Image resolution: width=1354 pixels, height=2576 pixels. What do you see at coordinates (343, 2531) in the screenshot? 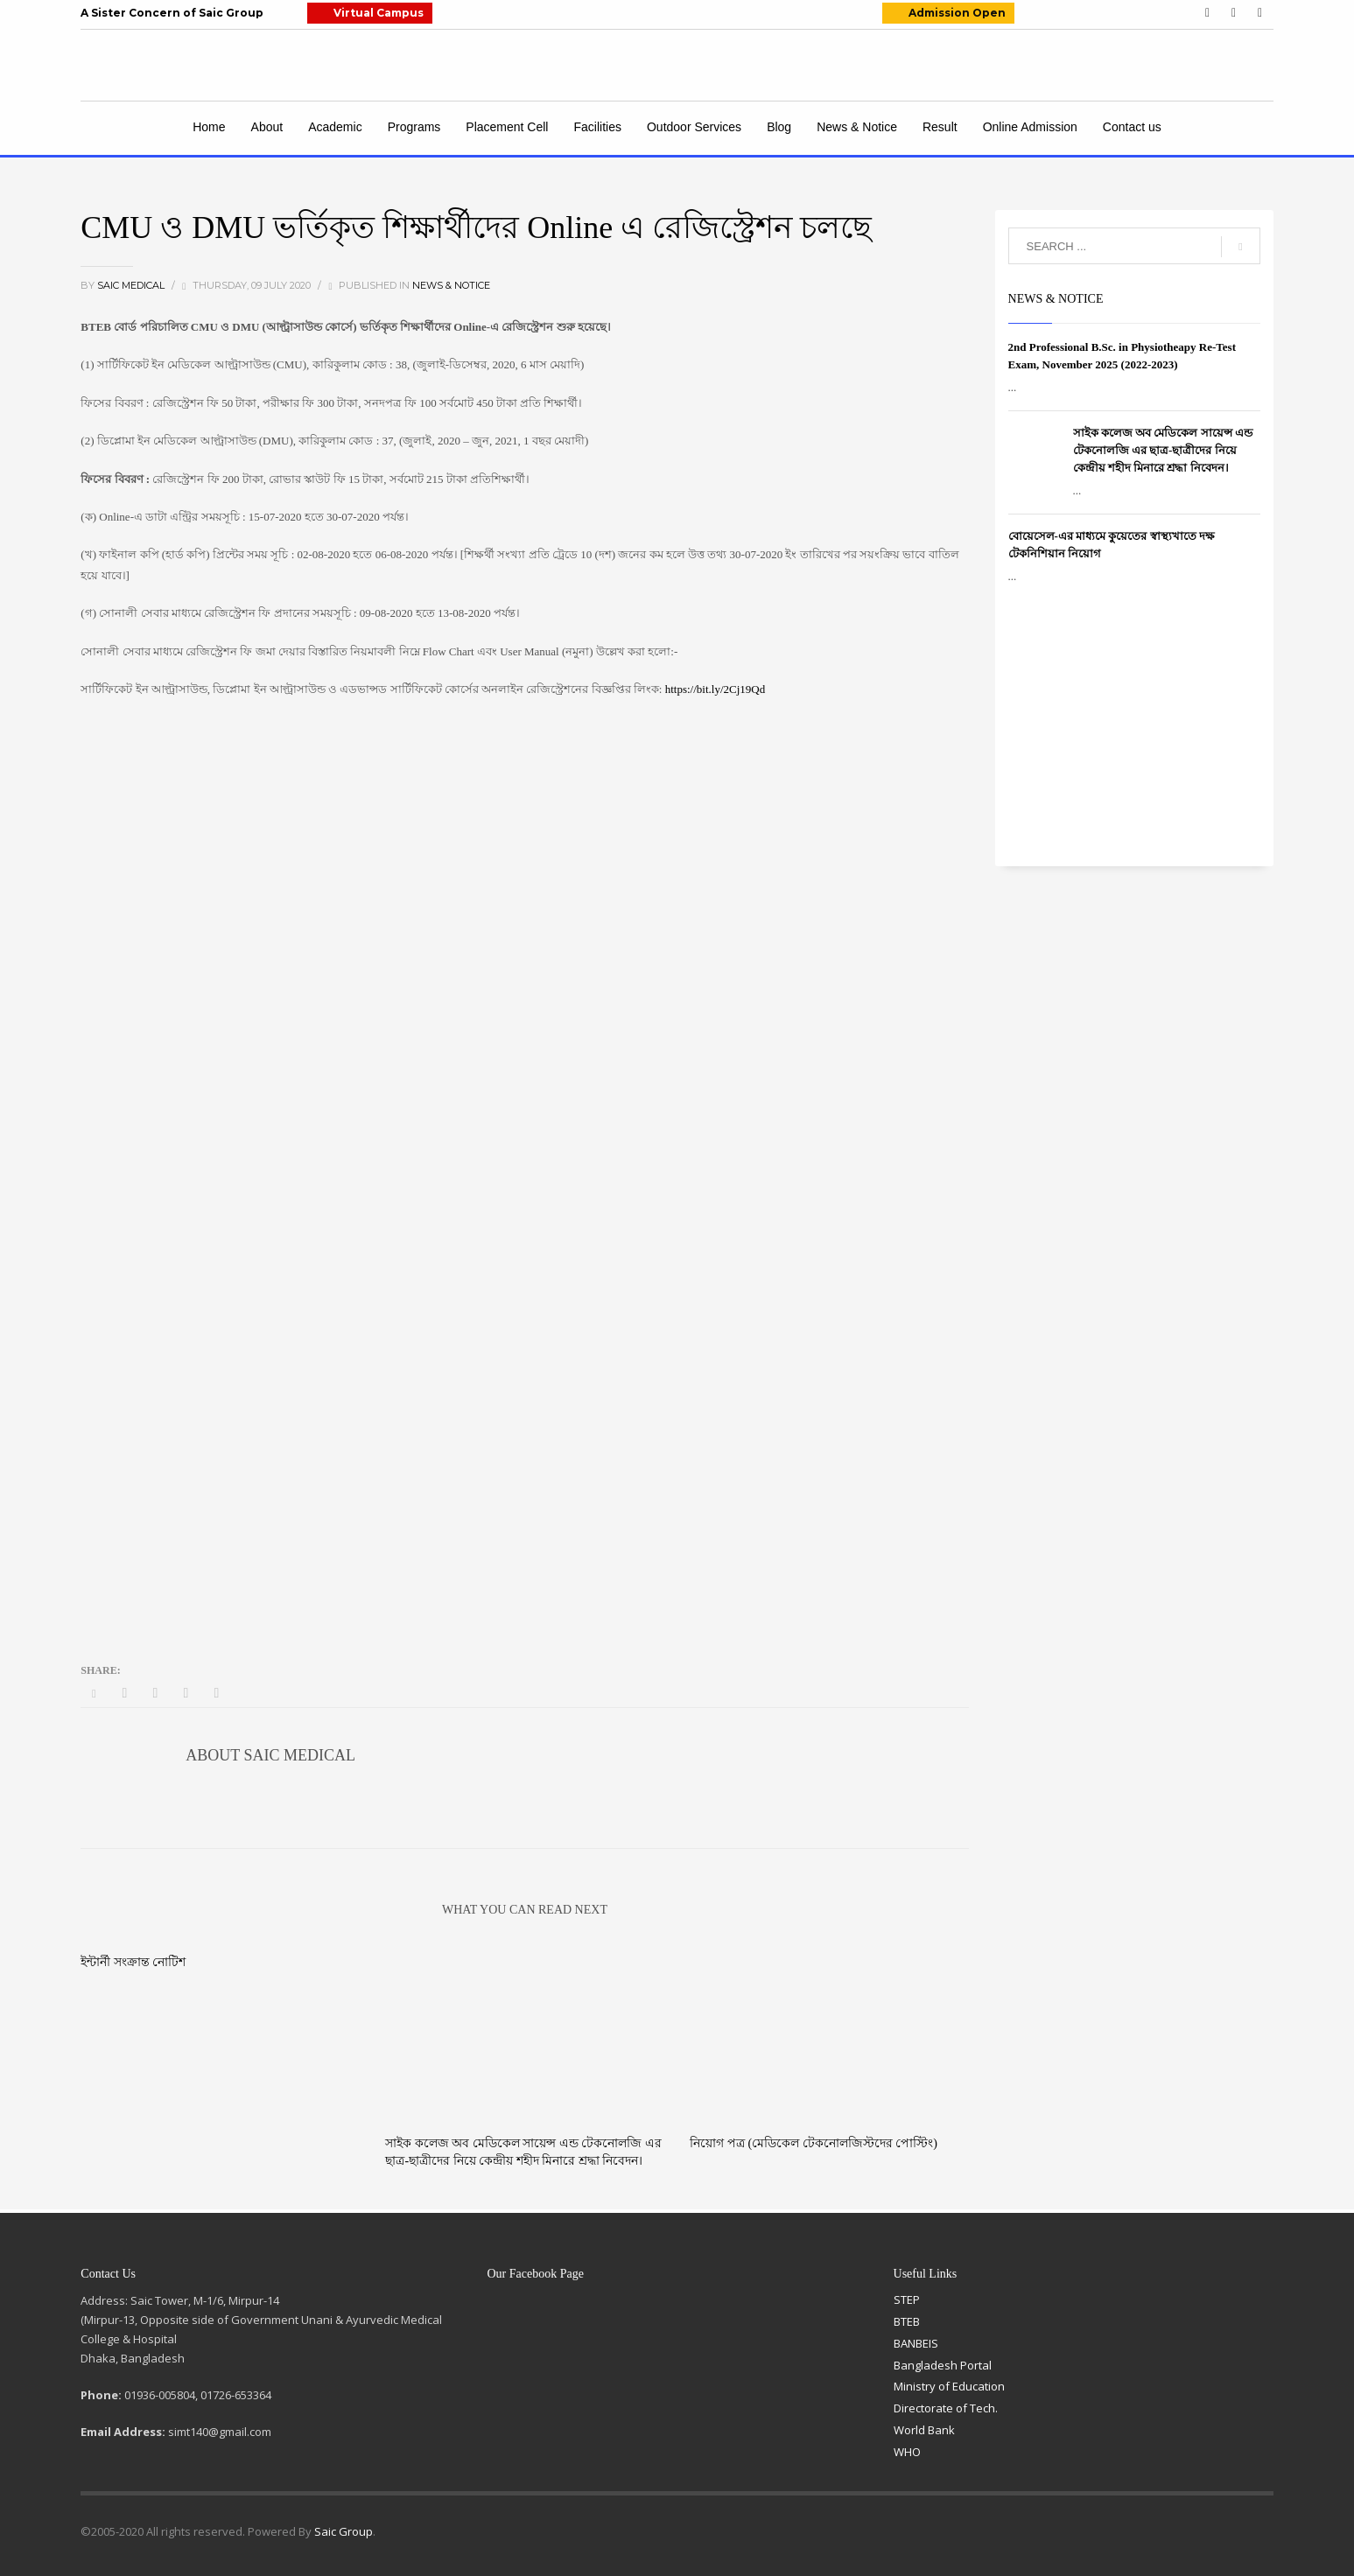
I see `Saic Group` at bounding box center [343, 2531].